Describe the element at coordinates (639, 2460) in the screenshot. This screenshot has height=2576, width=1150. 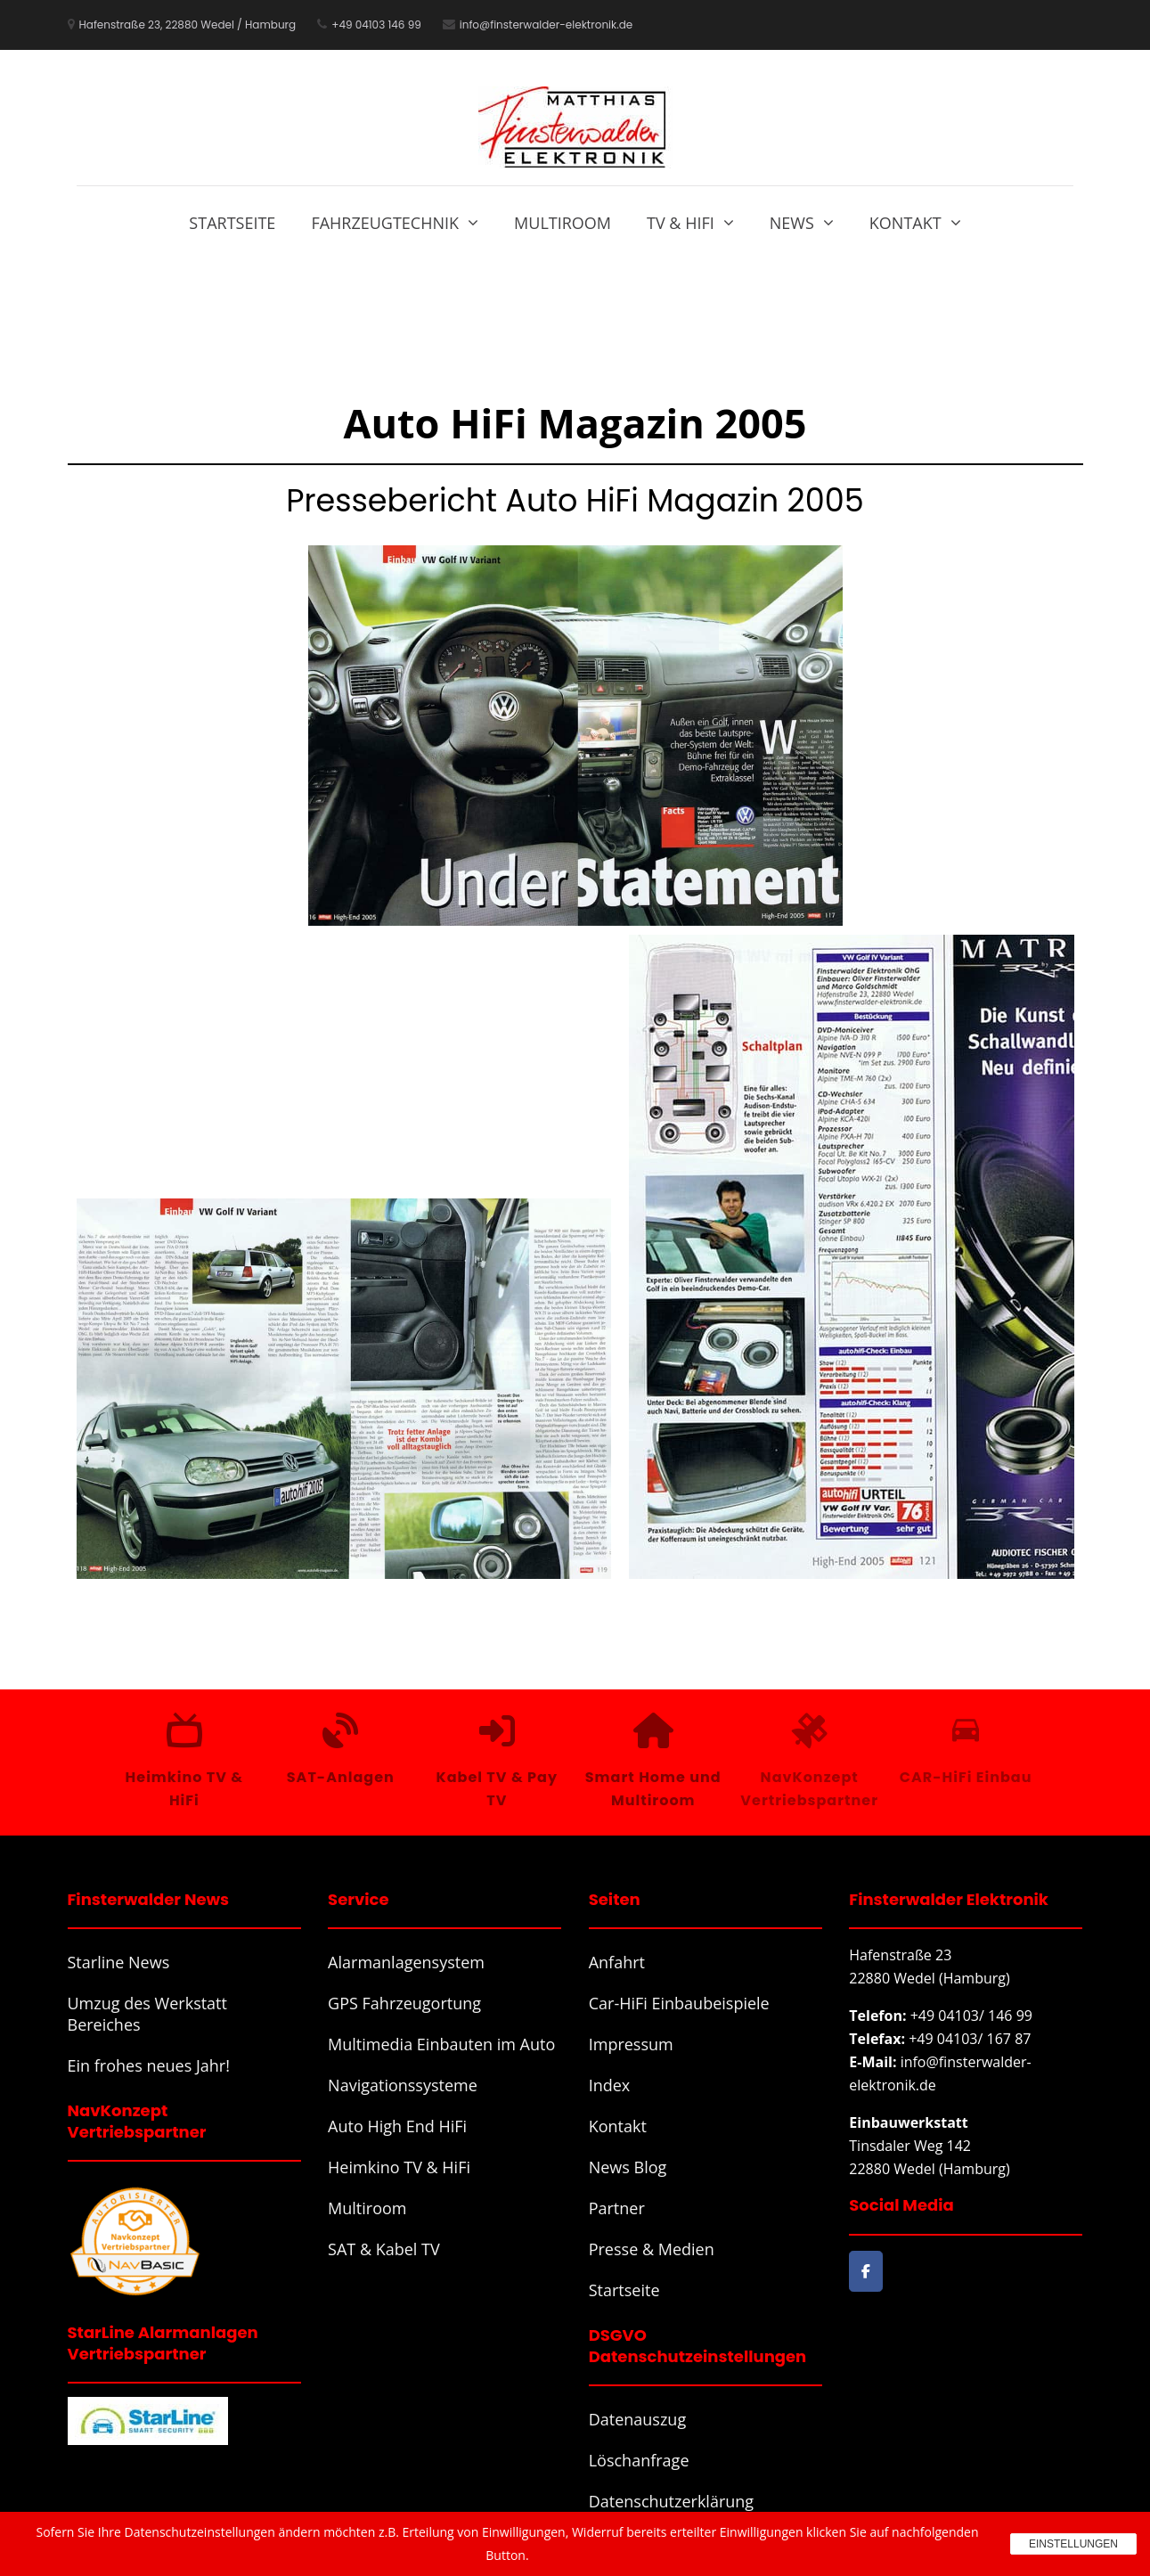
I see `Löschanfrage` at that location.